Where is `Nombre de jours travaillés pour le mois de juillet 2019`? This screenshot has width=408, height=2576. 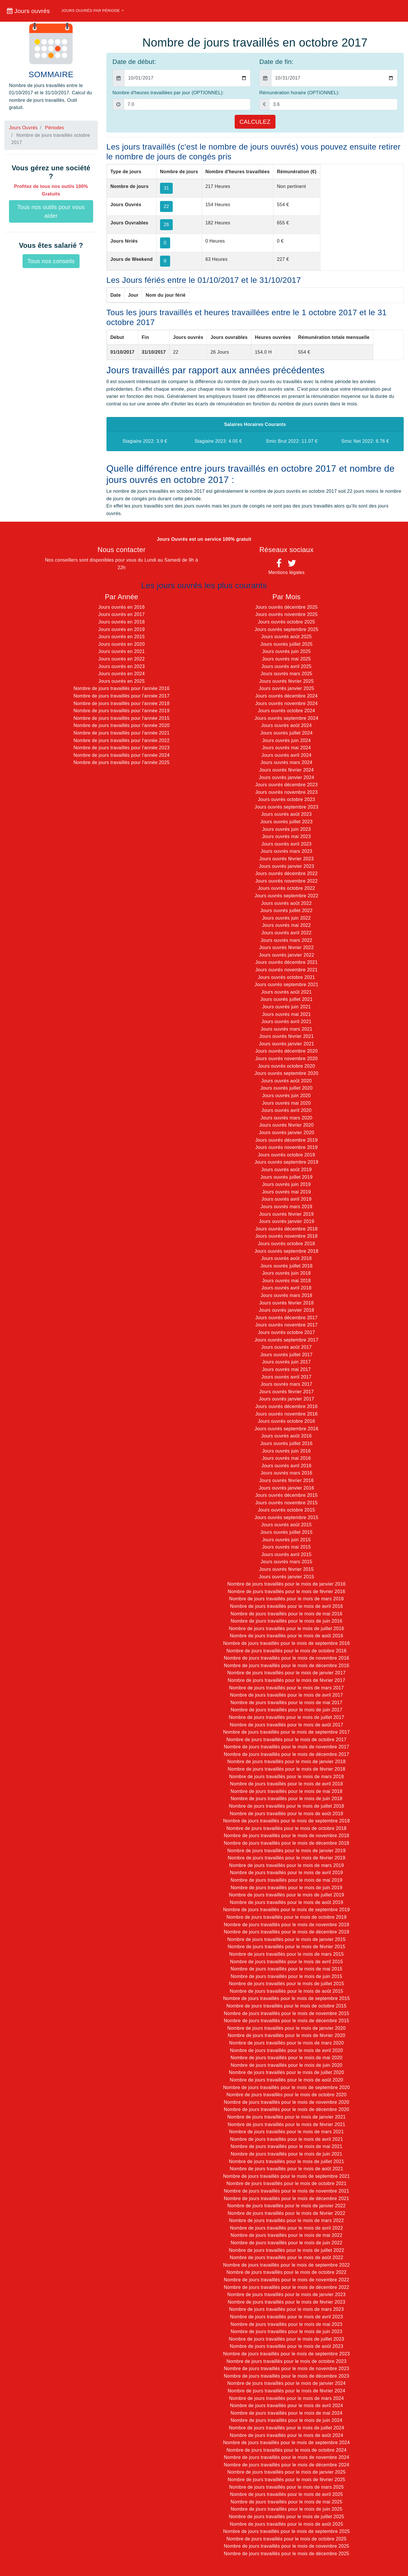
Nombre de jours travaillés pour le mois de juillet 2019 is located at coordinates (286, 1894).